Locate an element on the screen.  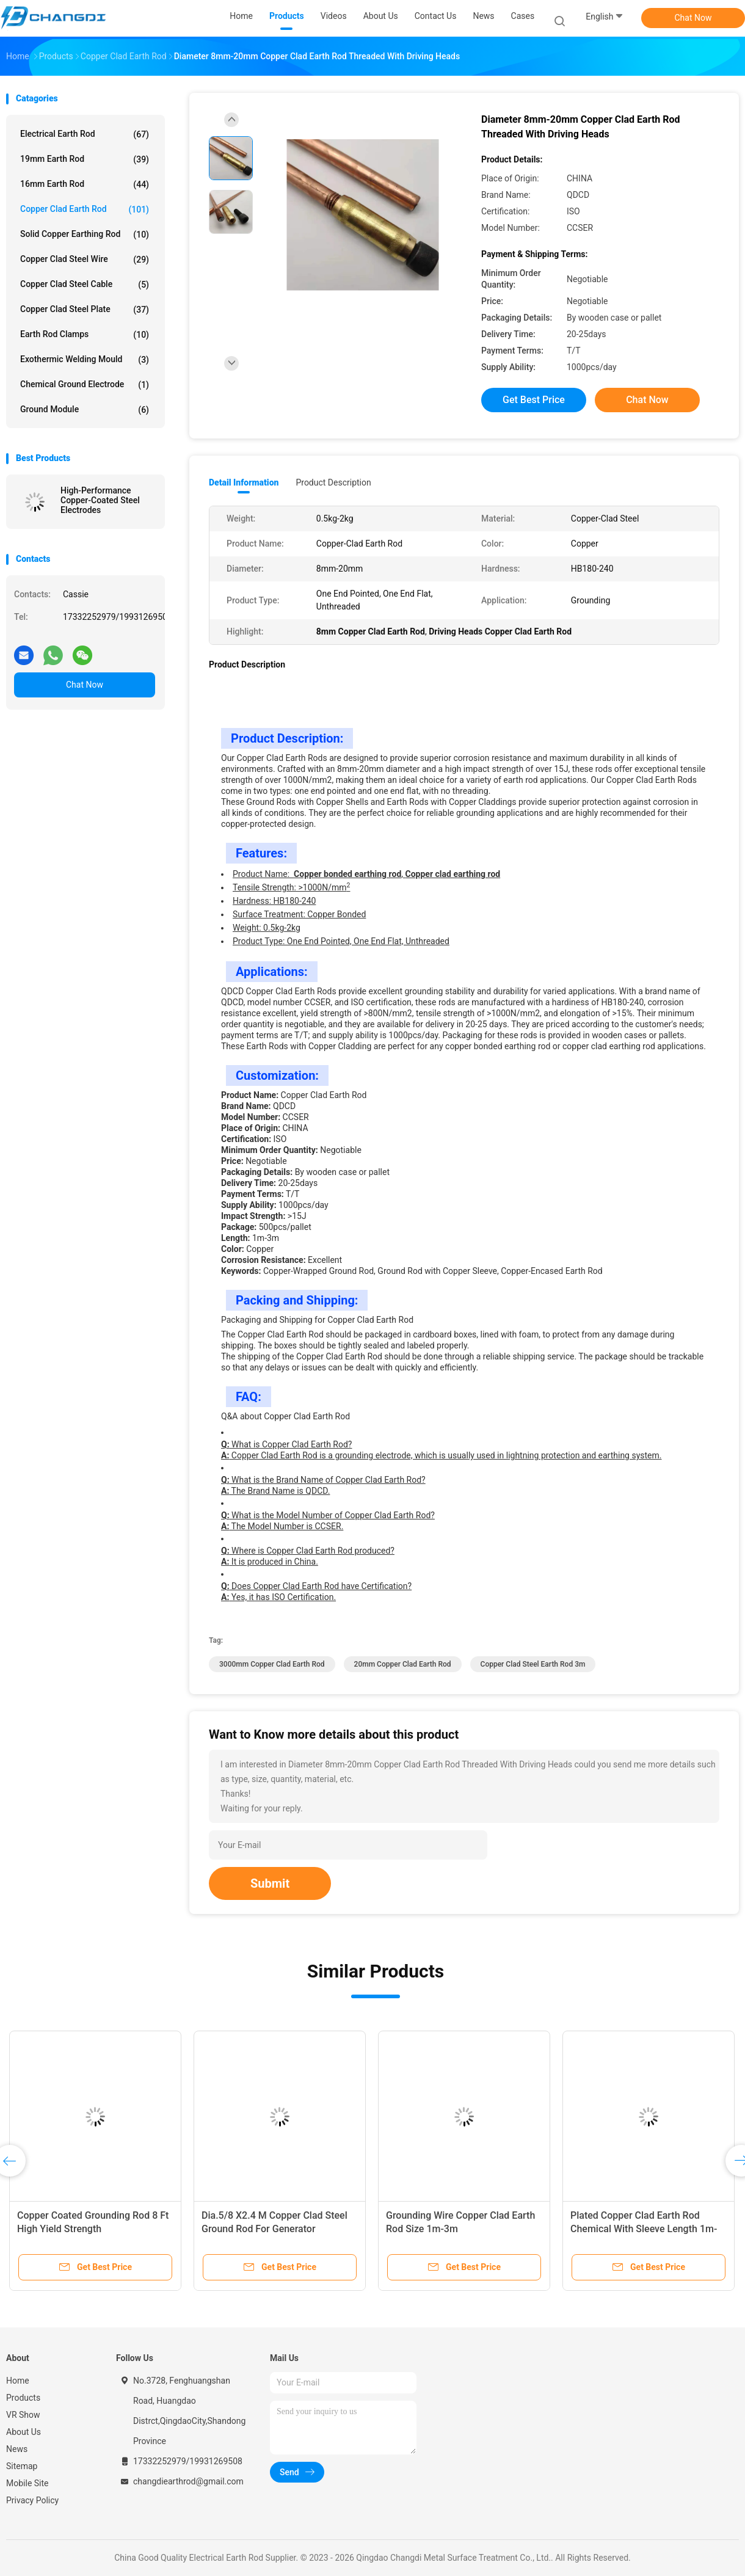
Ground Module is located at coordinates (84, 410).